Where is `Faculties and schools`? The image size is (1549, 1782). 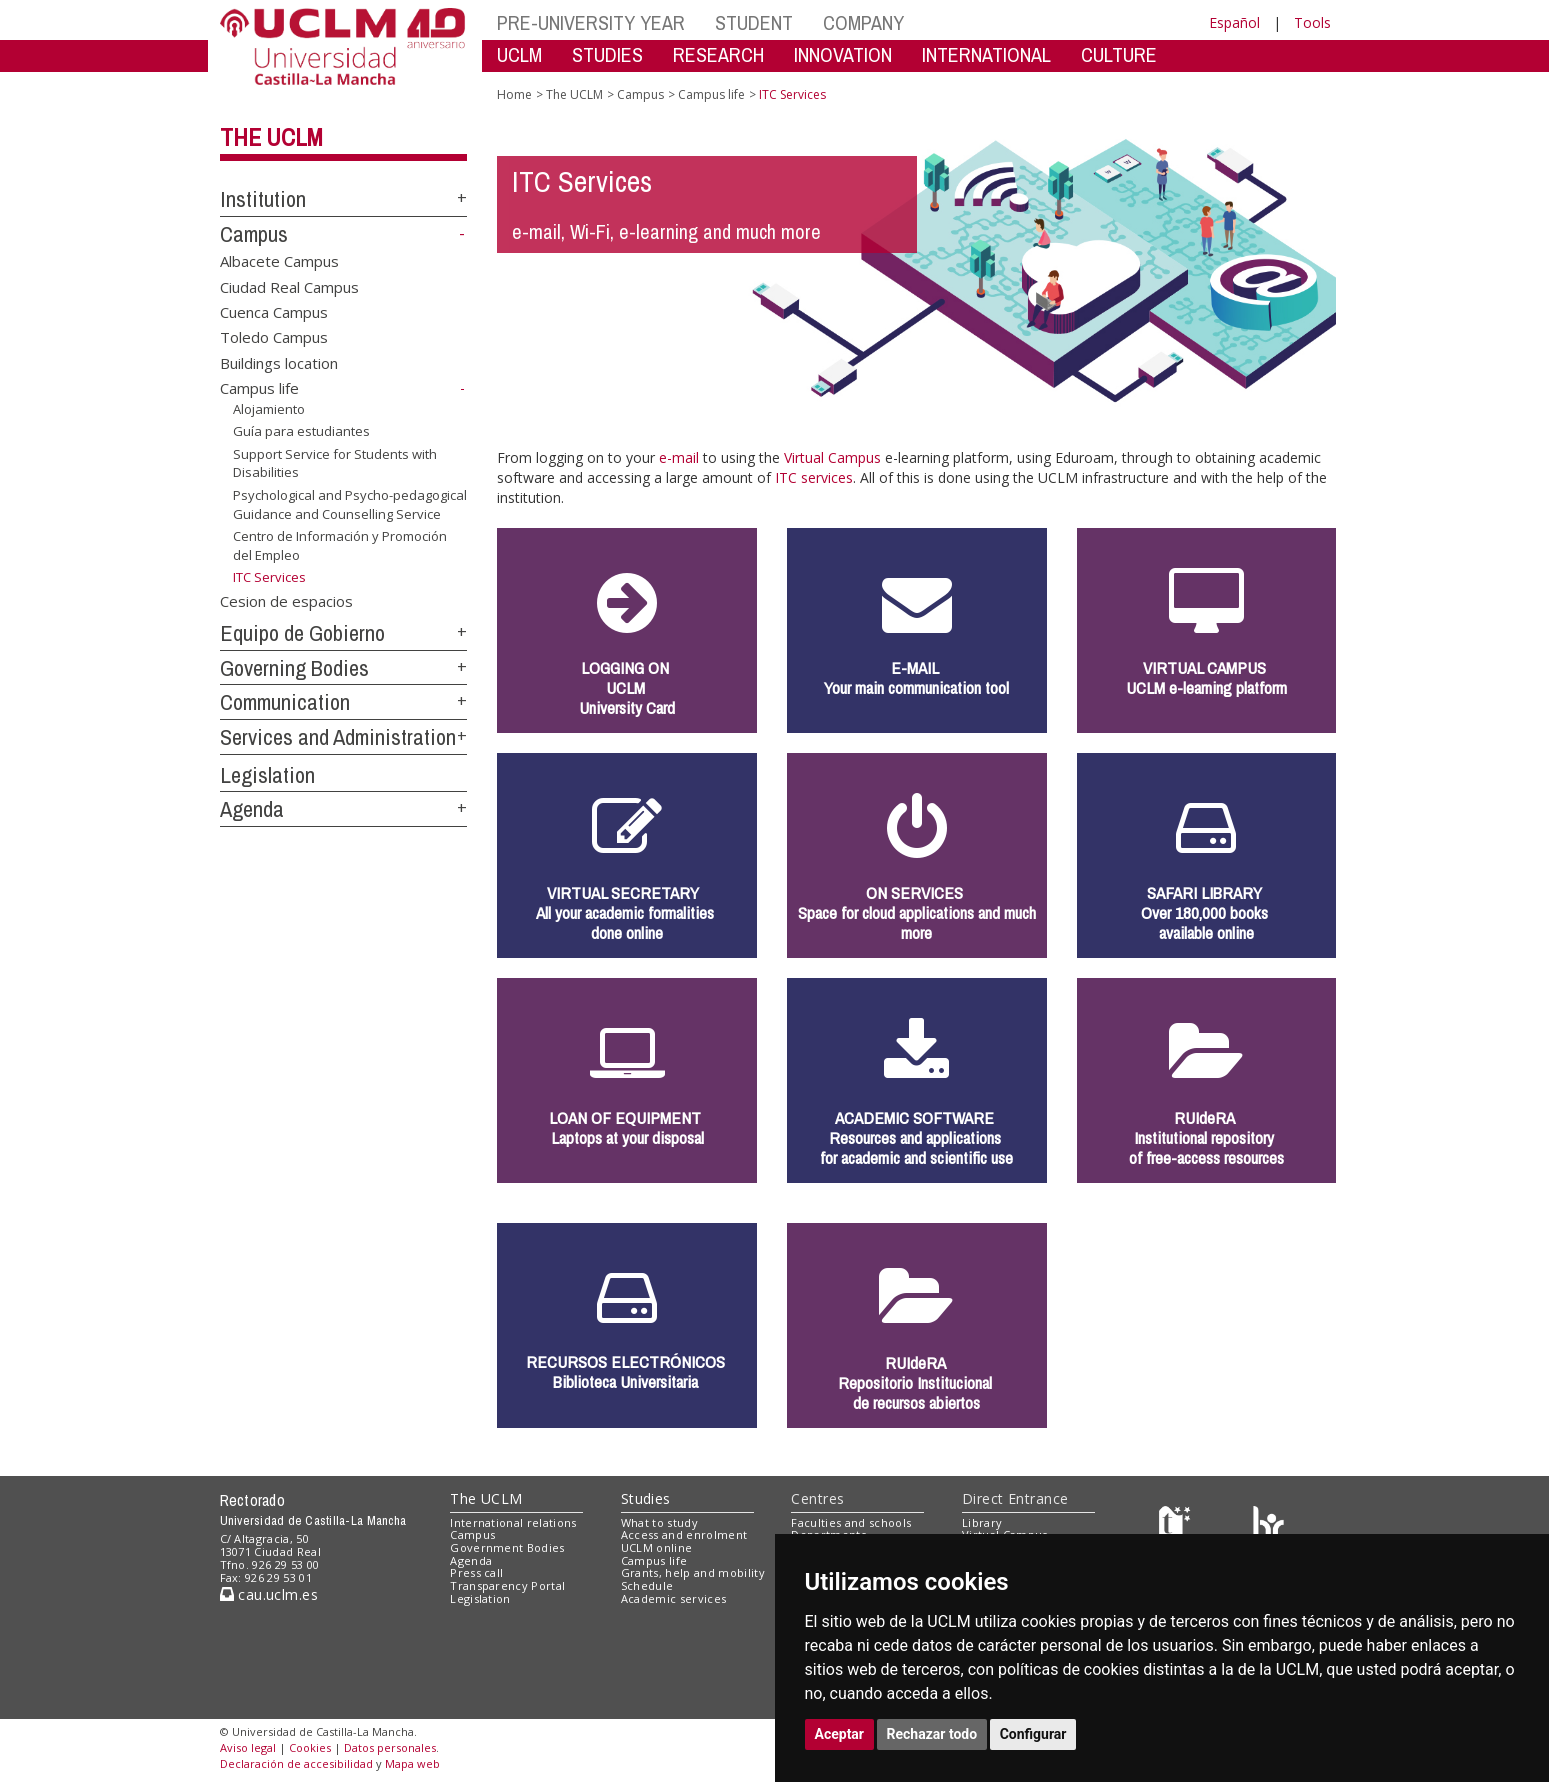 Faculties and schools is located at coordinates (851, 1522).